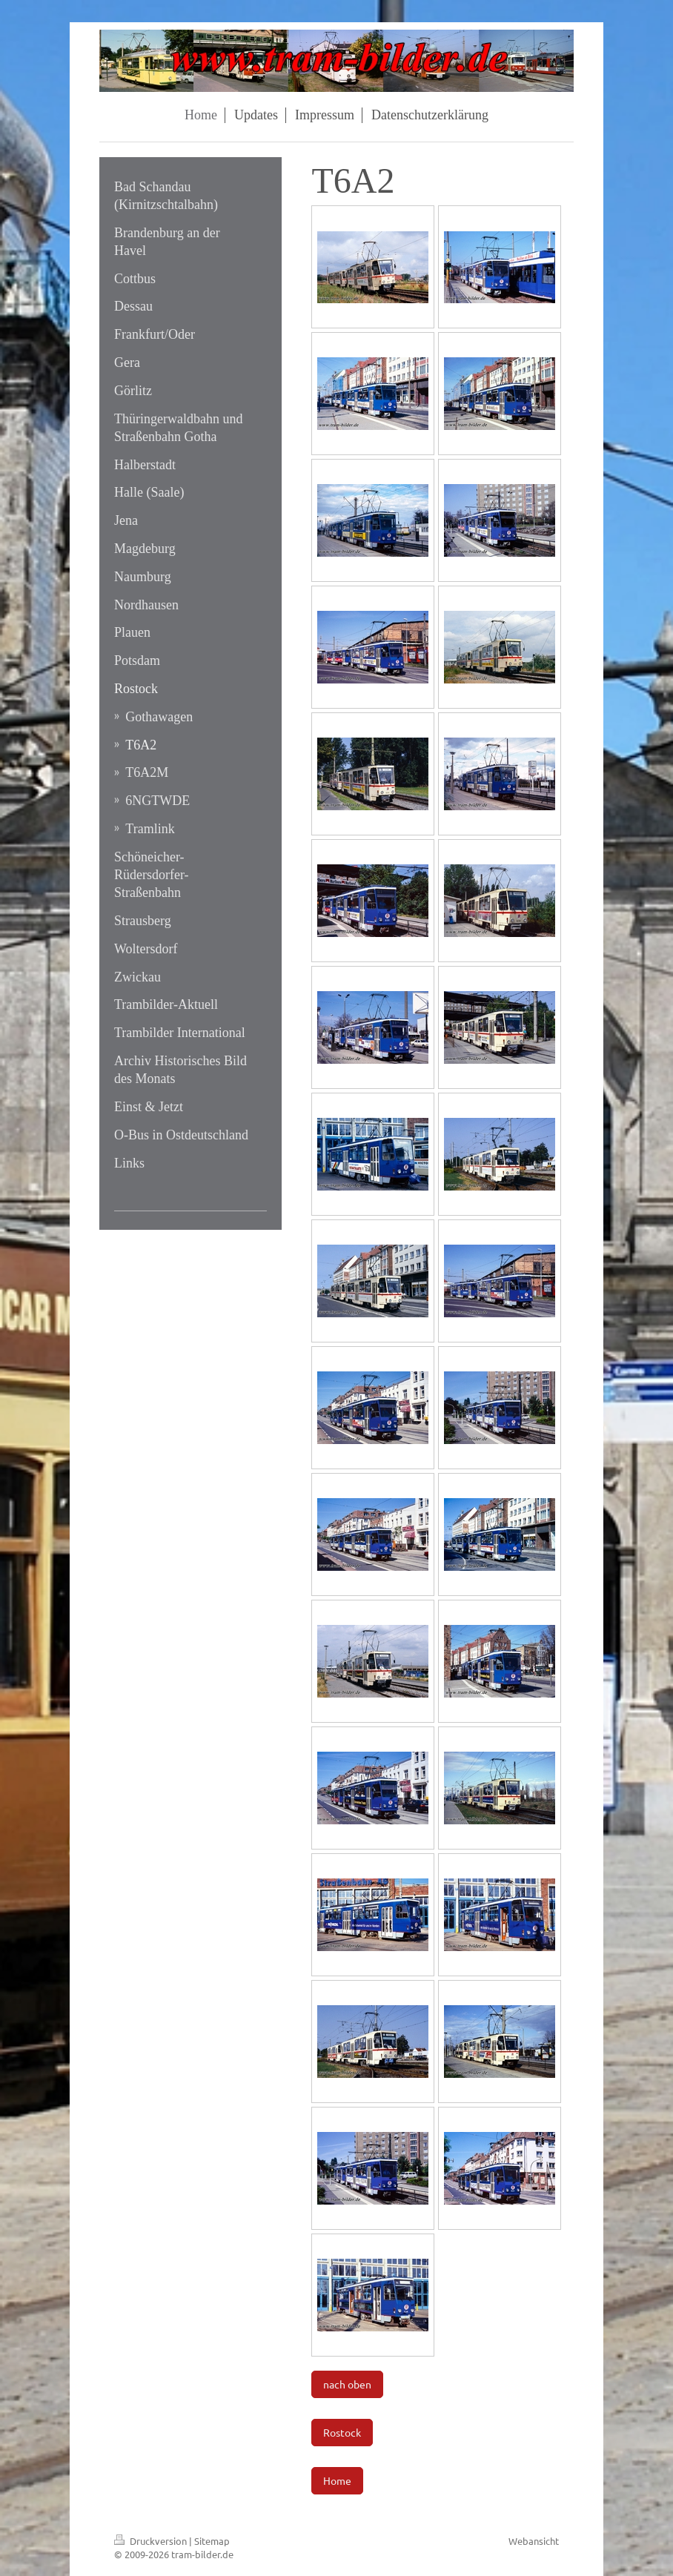  I want to click on nach oben, so click(347, 2384).